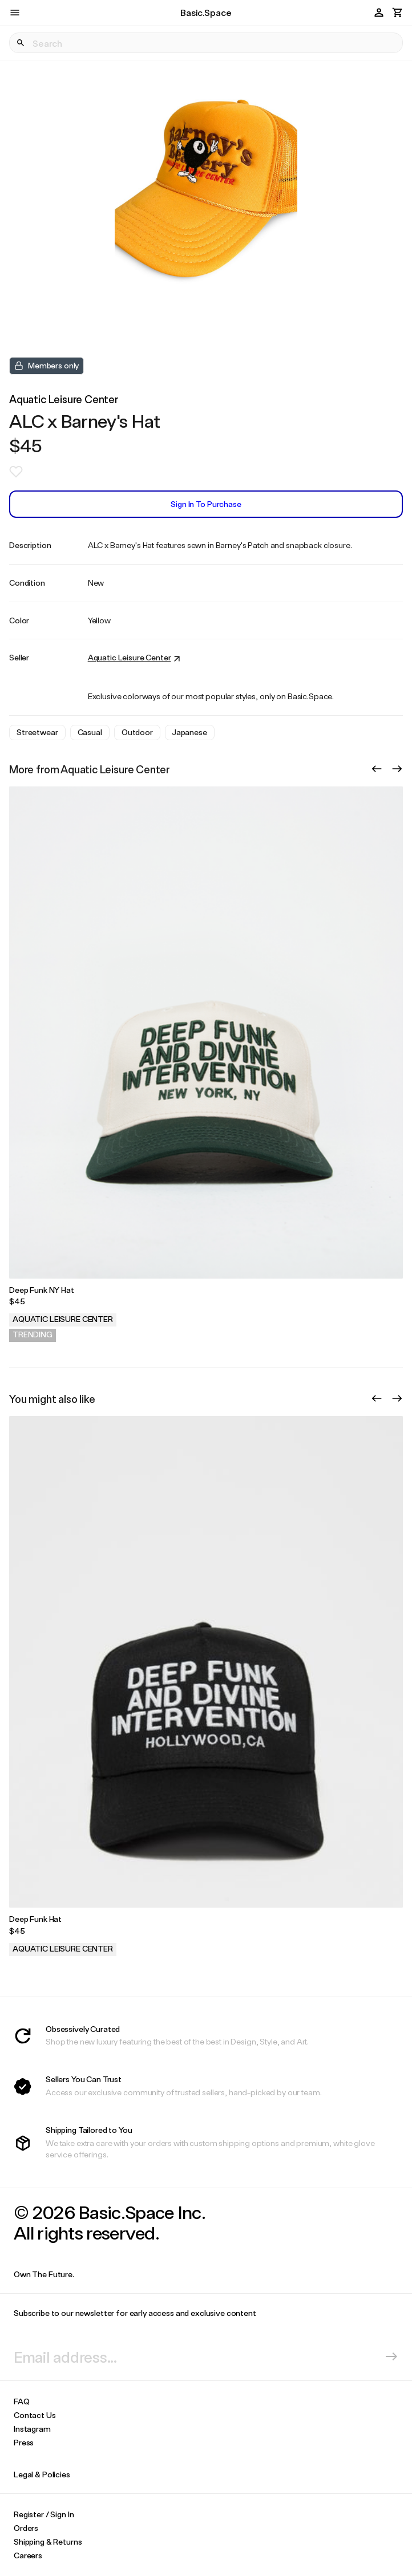  I want to click on Legal & Policies, so click(42, 2474).